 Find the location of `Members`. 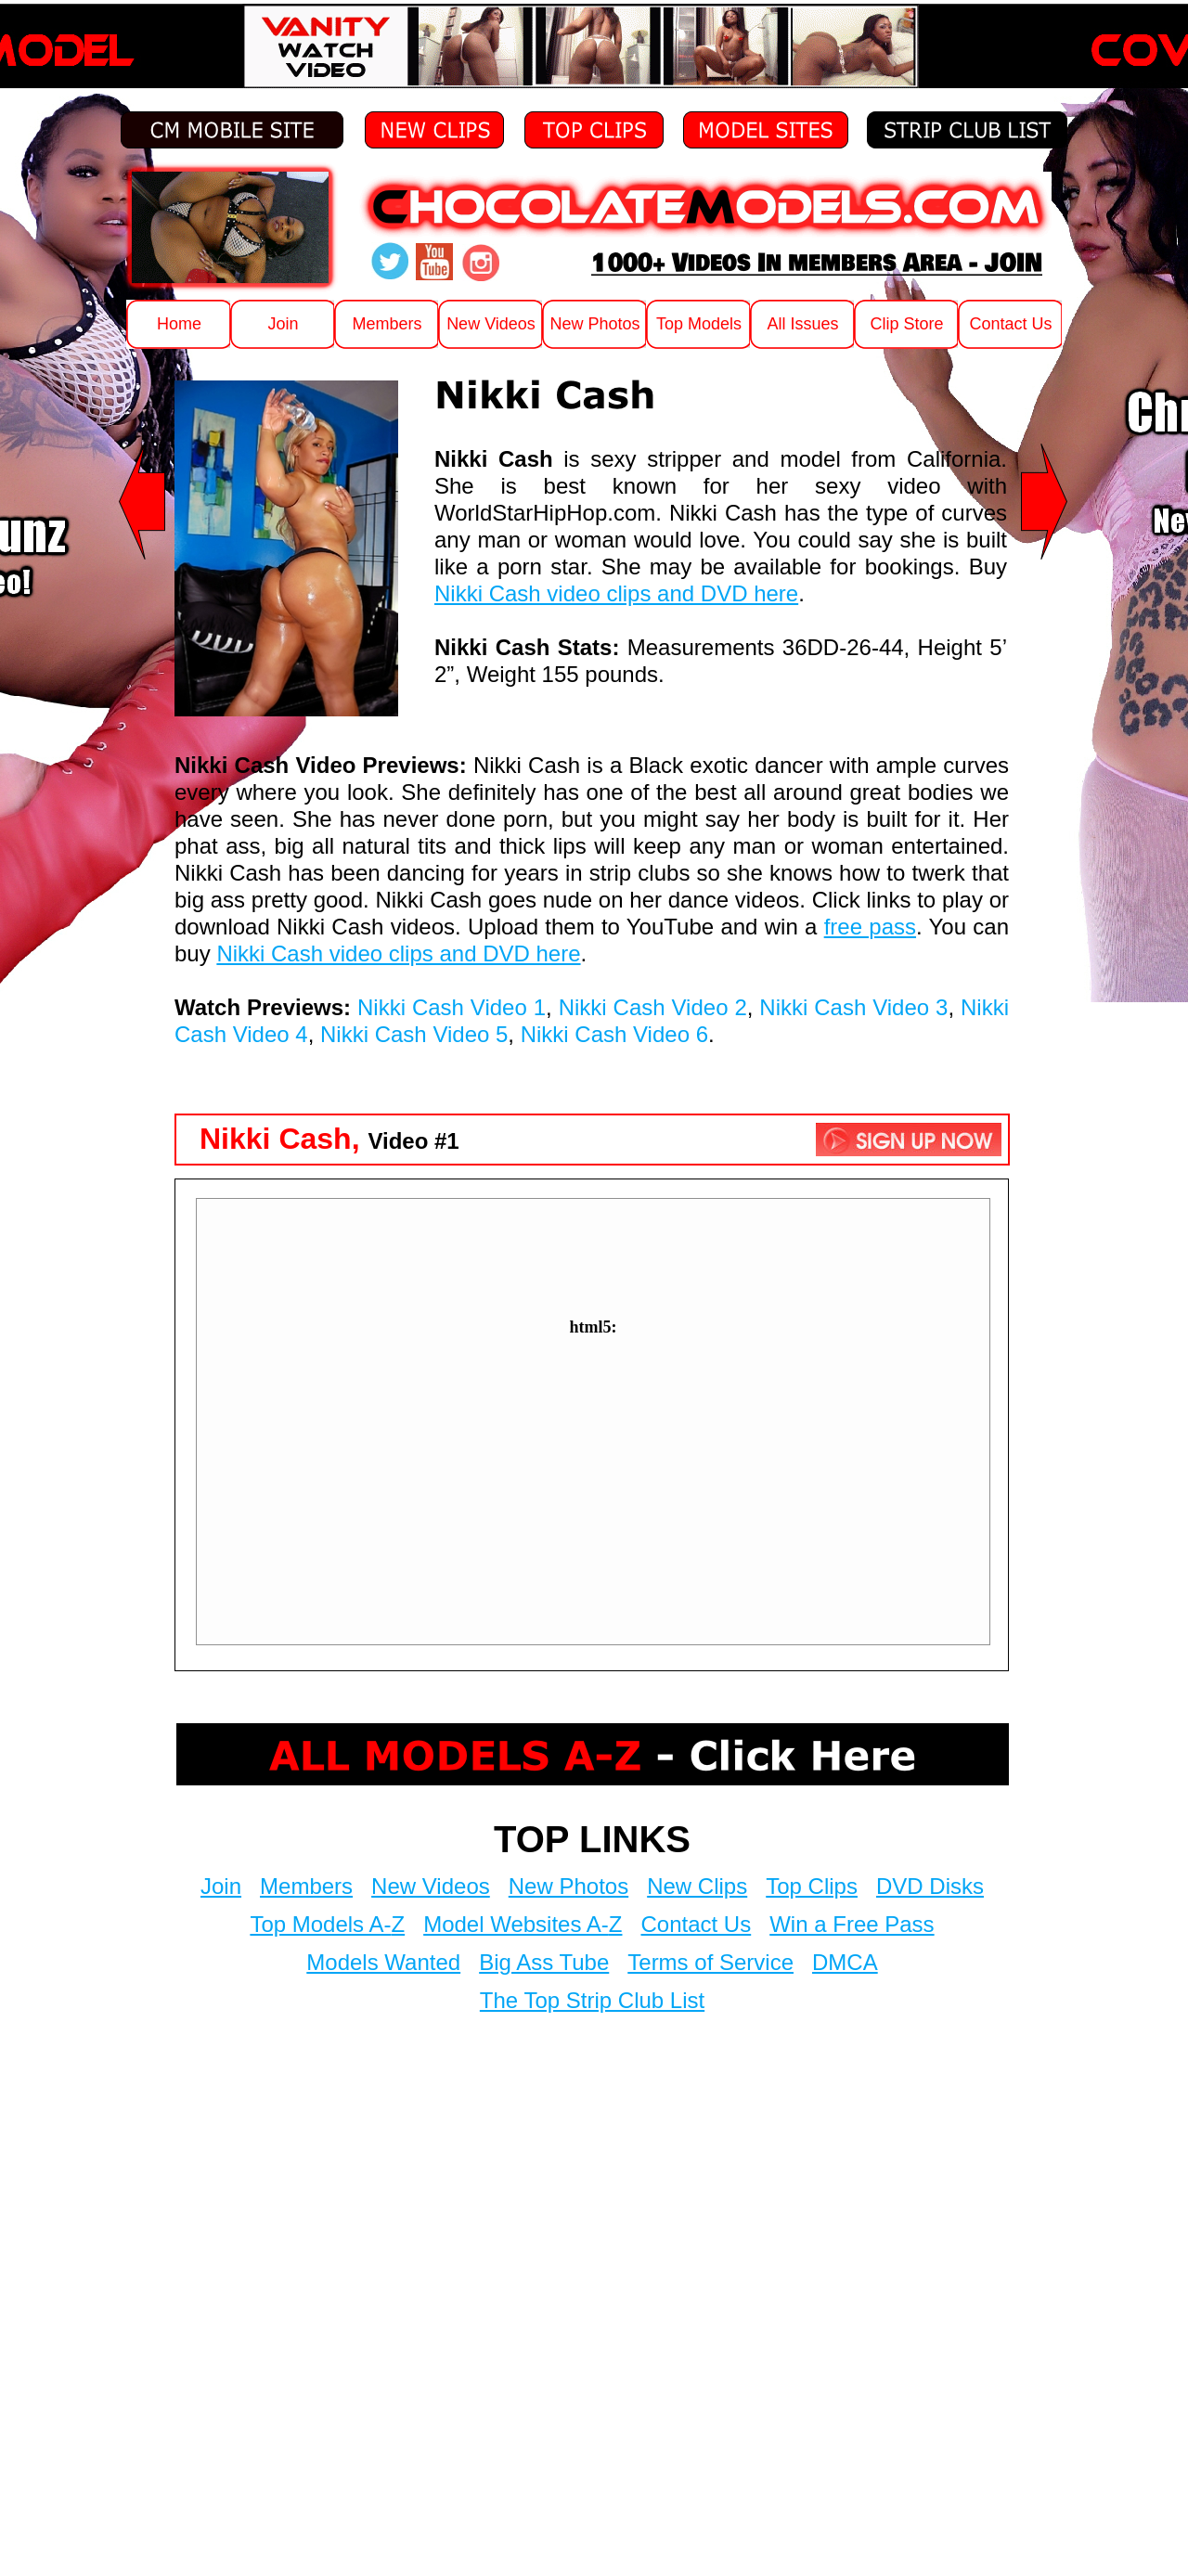

Members is located at coordinates (306, 1886).